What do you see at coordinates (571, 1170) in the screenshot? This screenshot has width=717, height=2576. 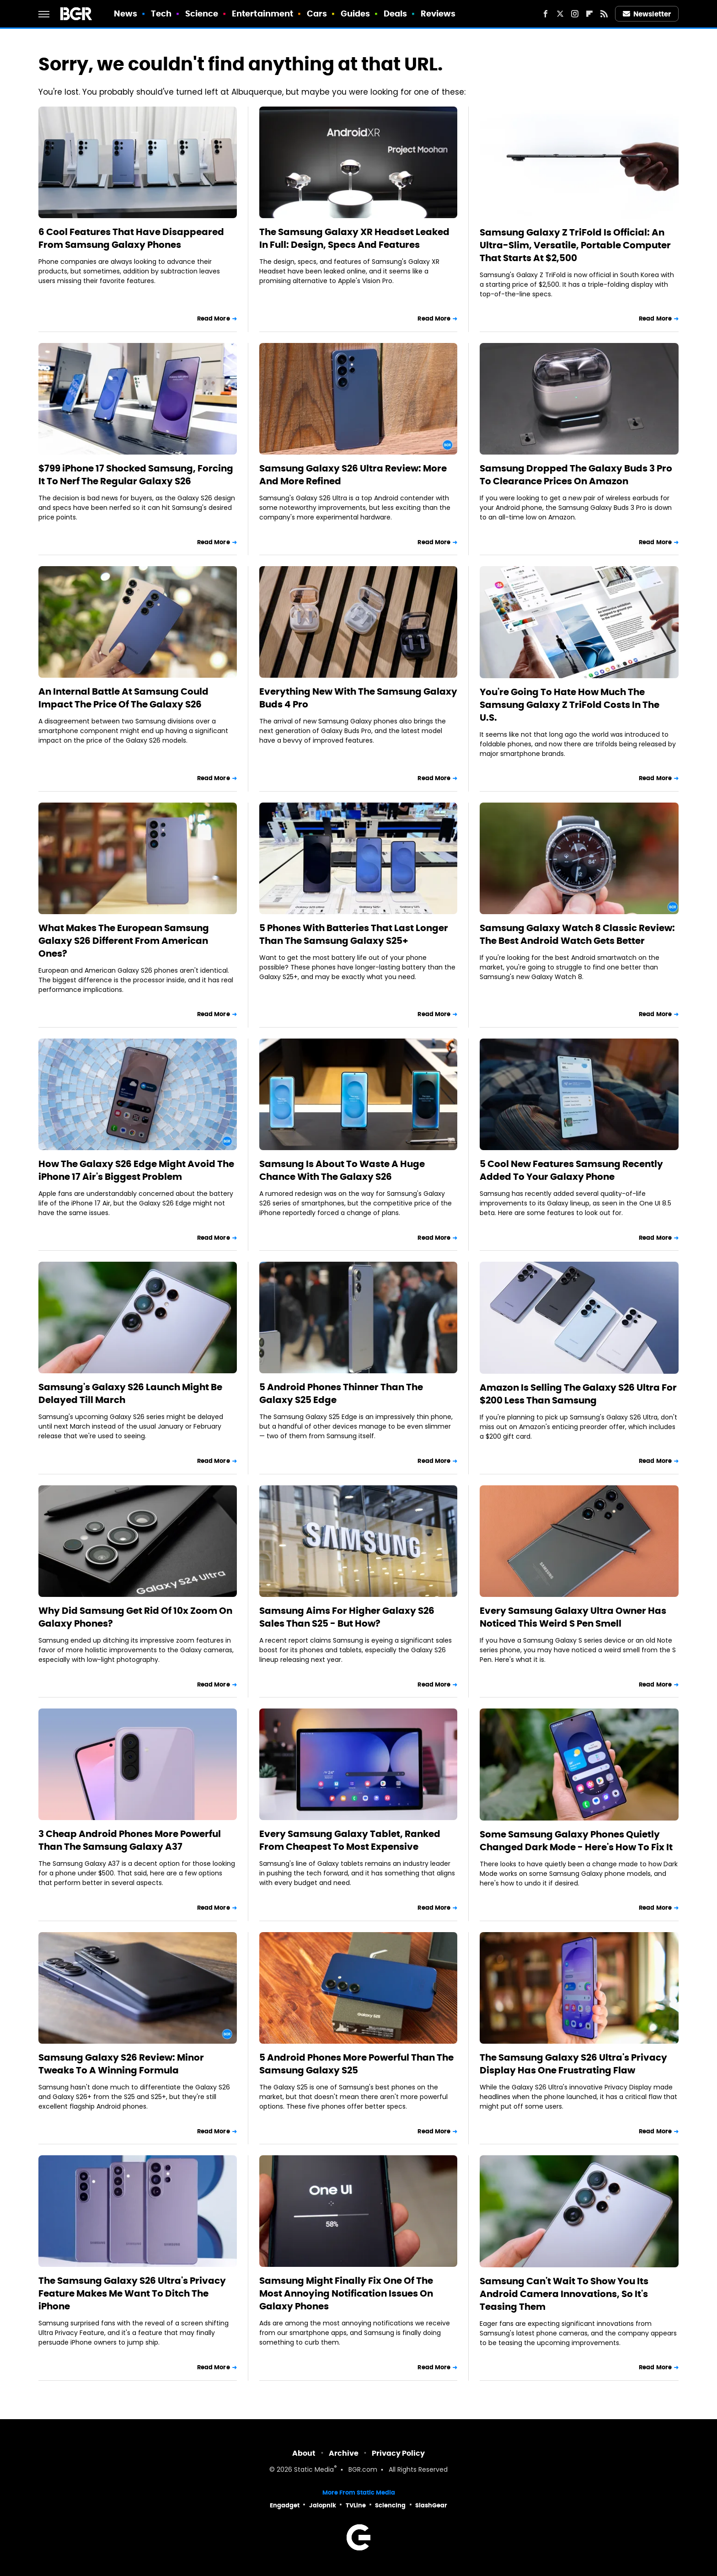 I see `5 Cool New Features Samsung Recently Added To Your Galaxy Phone` at bounding box center [571, 1170].